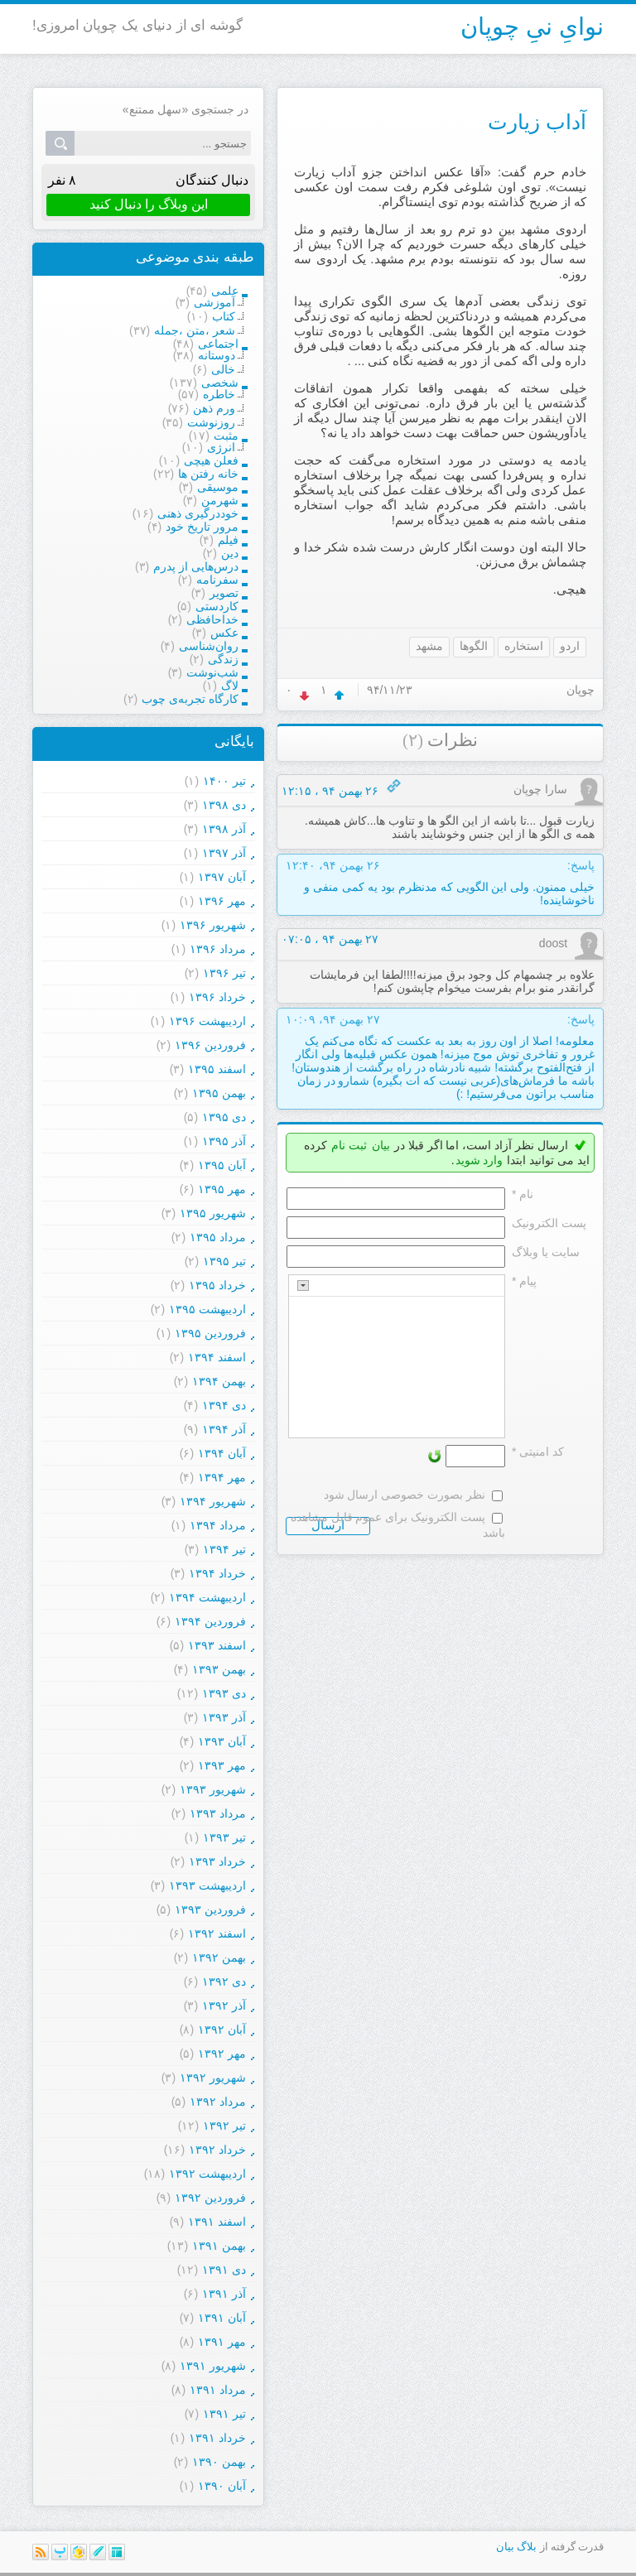 This screenshot has height=2576, width=636. What do you see at coordinates (224, 2125) in the screenshot?
I see `تیر ۱۳۹۲` at bounding box center [224, 2125].